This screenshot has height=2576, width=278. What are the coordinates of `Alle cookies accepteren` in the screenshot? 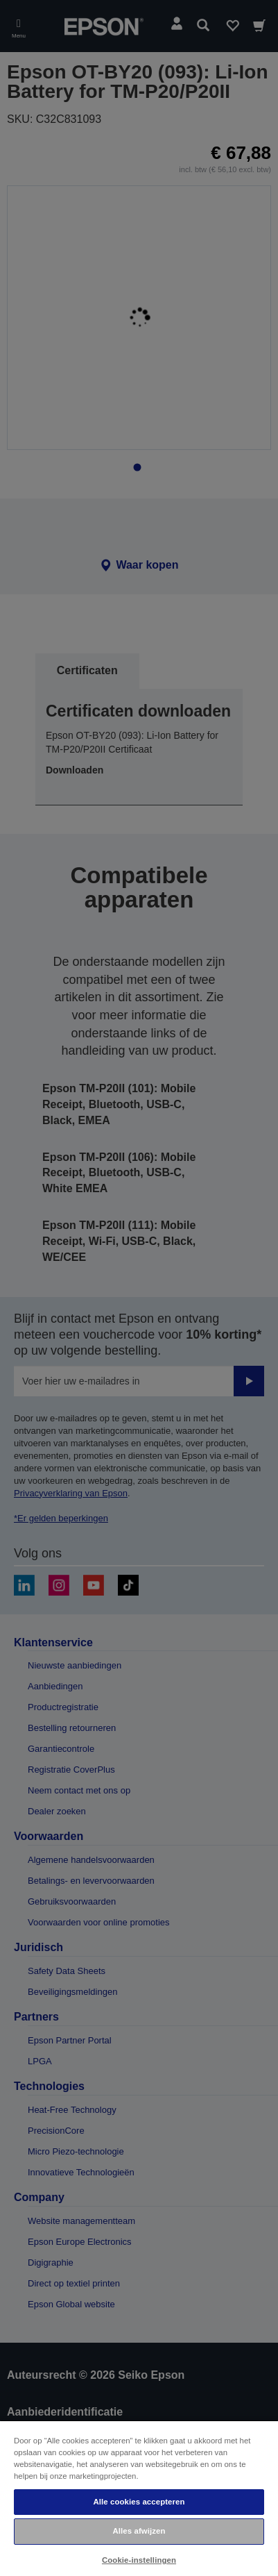 It's located at (138, 2502).